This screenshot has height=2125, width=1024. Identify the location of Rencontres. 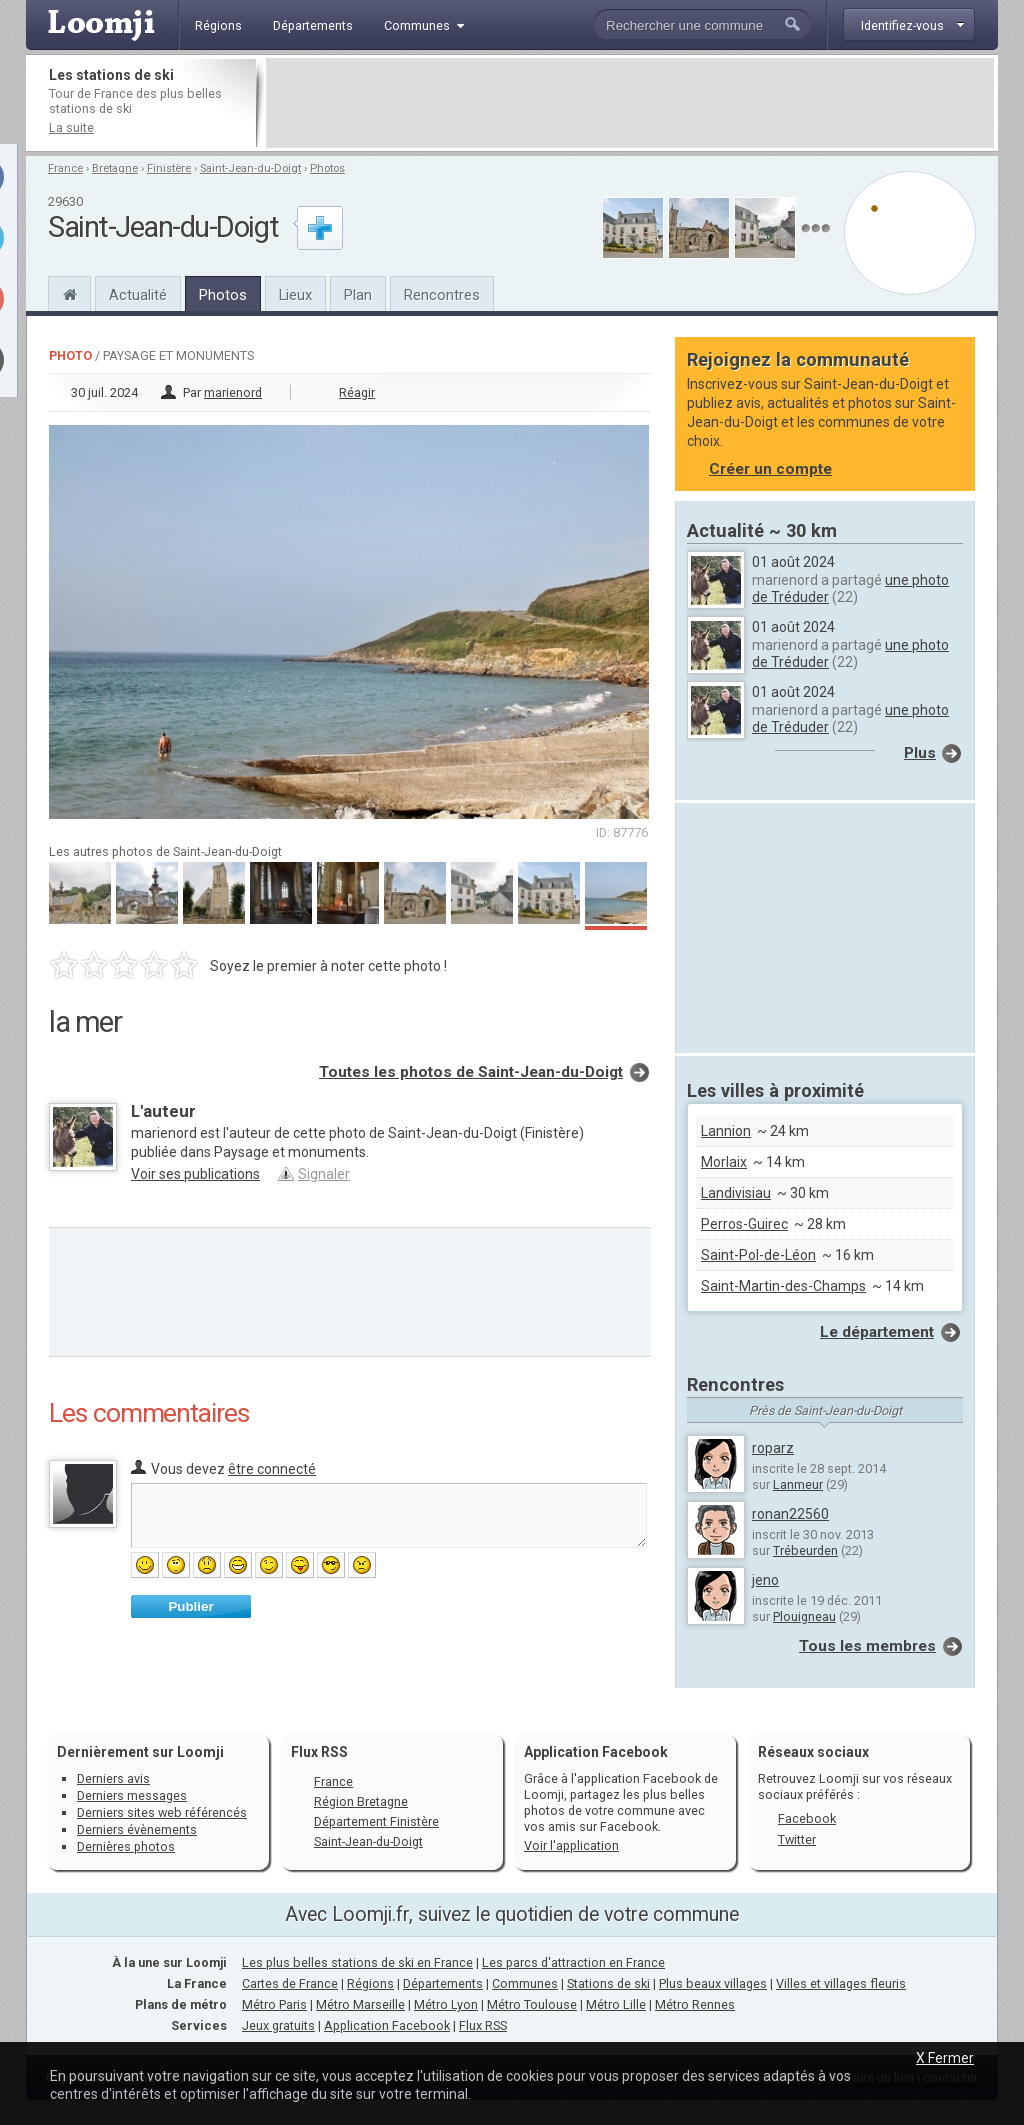
(442, 295).